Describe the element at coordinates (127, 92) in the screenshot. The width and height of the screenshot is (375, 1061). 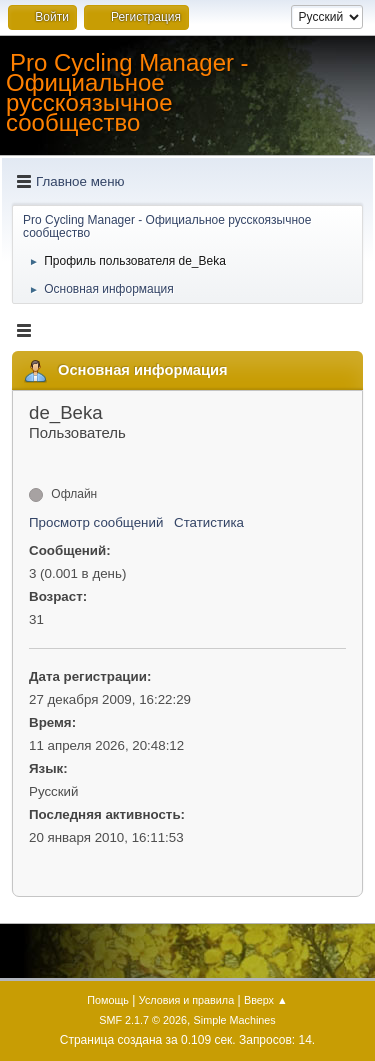
I see `Pro Cycling Manager - Официальное русскоязычное сообщество` at that location.